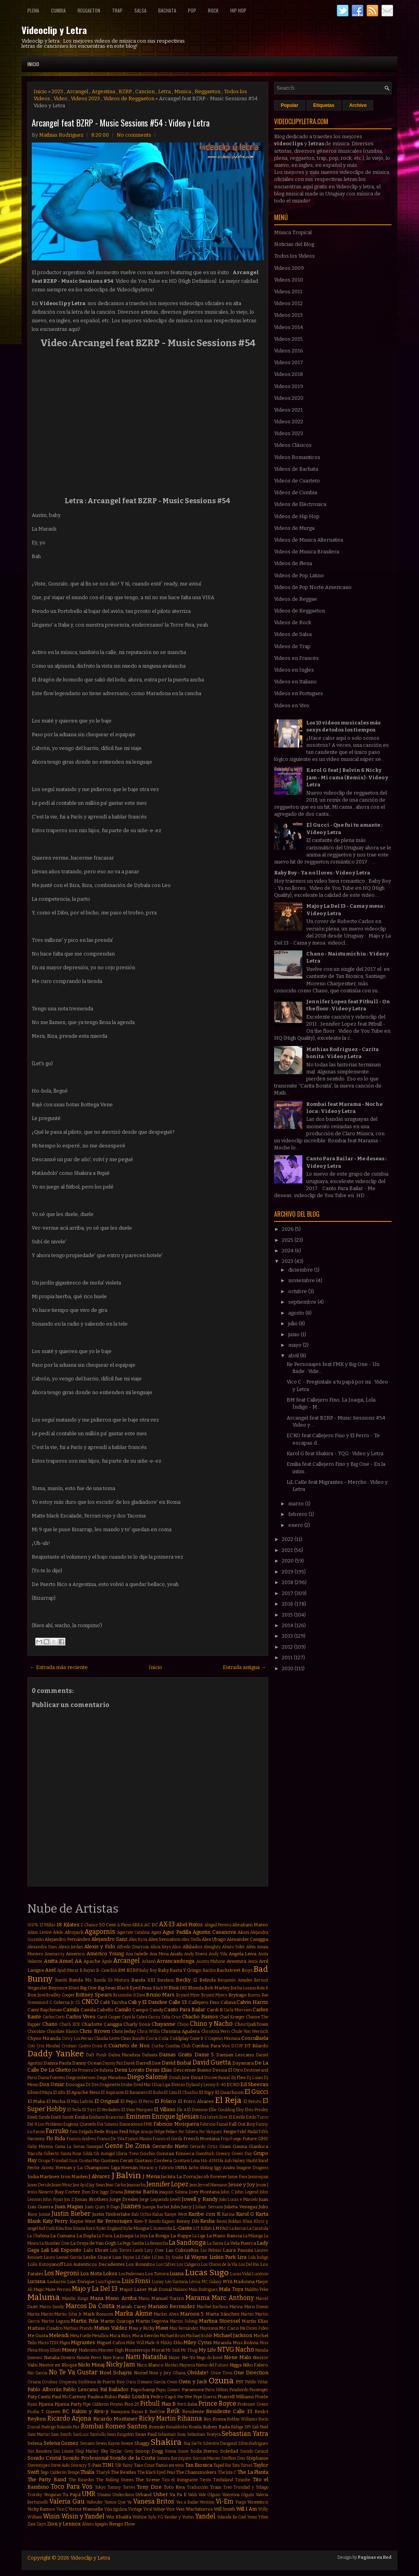  What do you see at coordinates (49, 2382) in the screenshot?
I see `Orishas` at bounding box center [49, 2382].